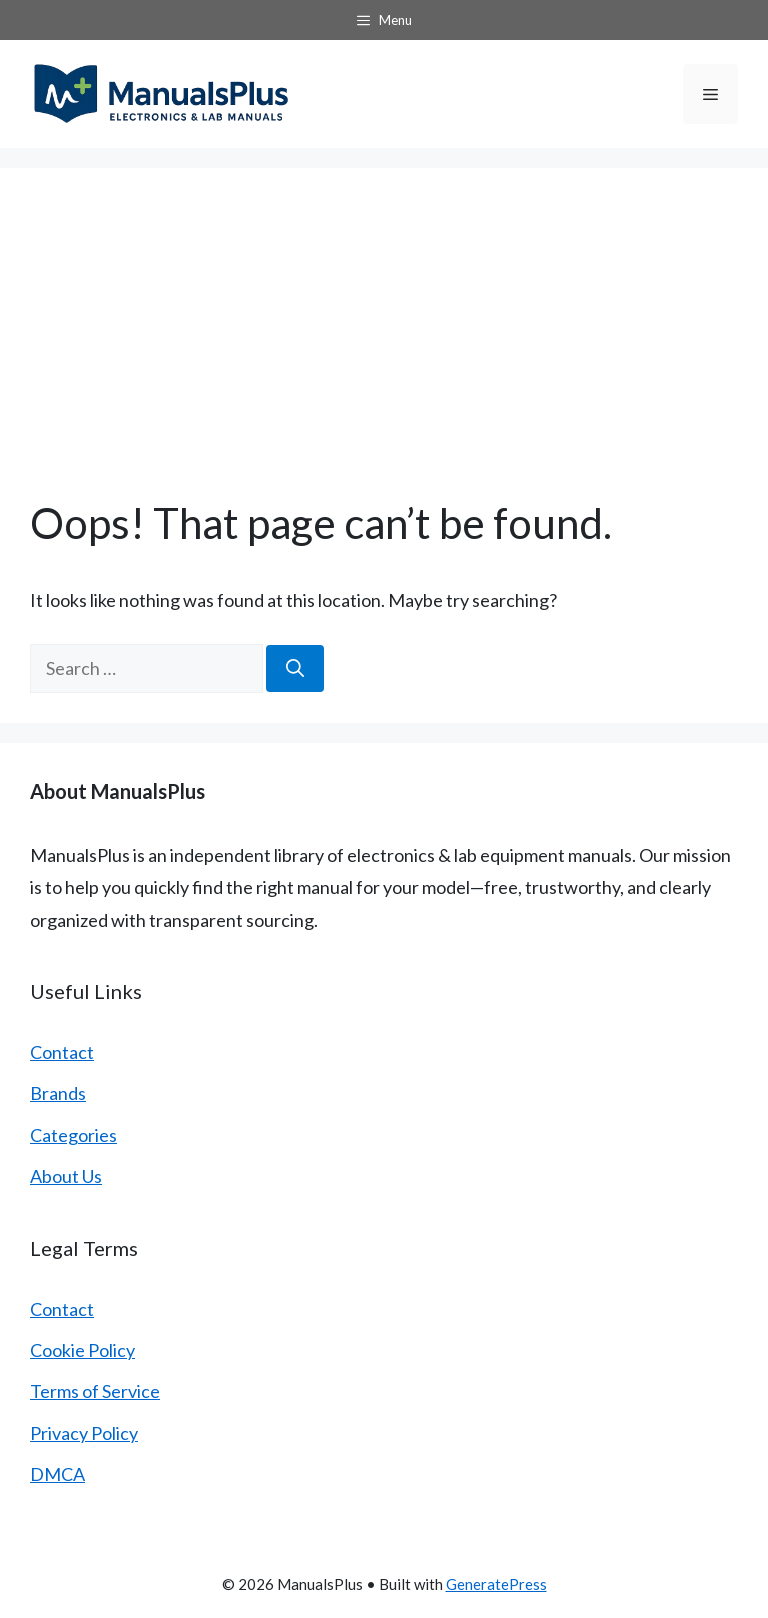 The width and height of the screenshot is (768, 1618). What do you see at coordinates (73, 1135) in the screenshot?
I see `Categories` at bounding box center [73, 1135].